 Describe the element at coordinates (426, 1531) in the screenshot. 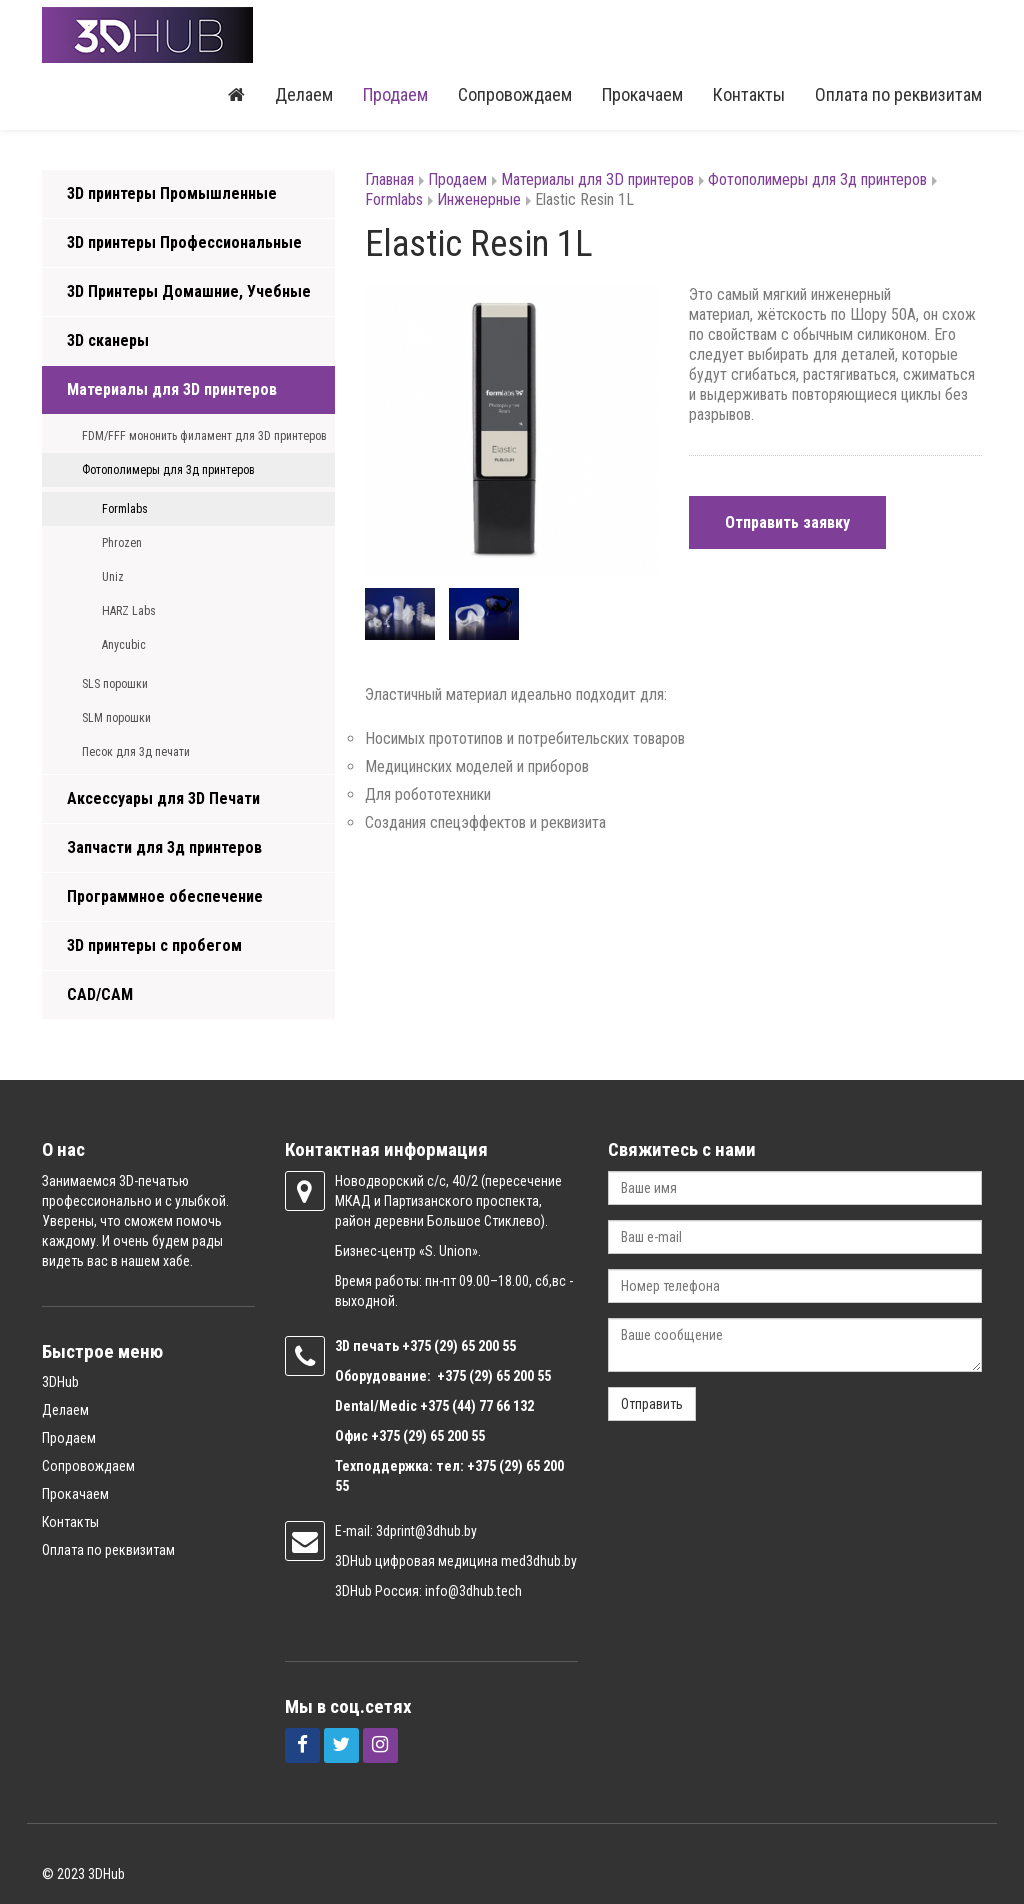

I see `3dprint@3dhub.by` at that location.